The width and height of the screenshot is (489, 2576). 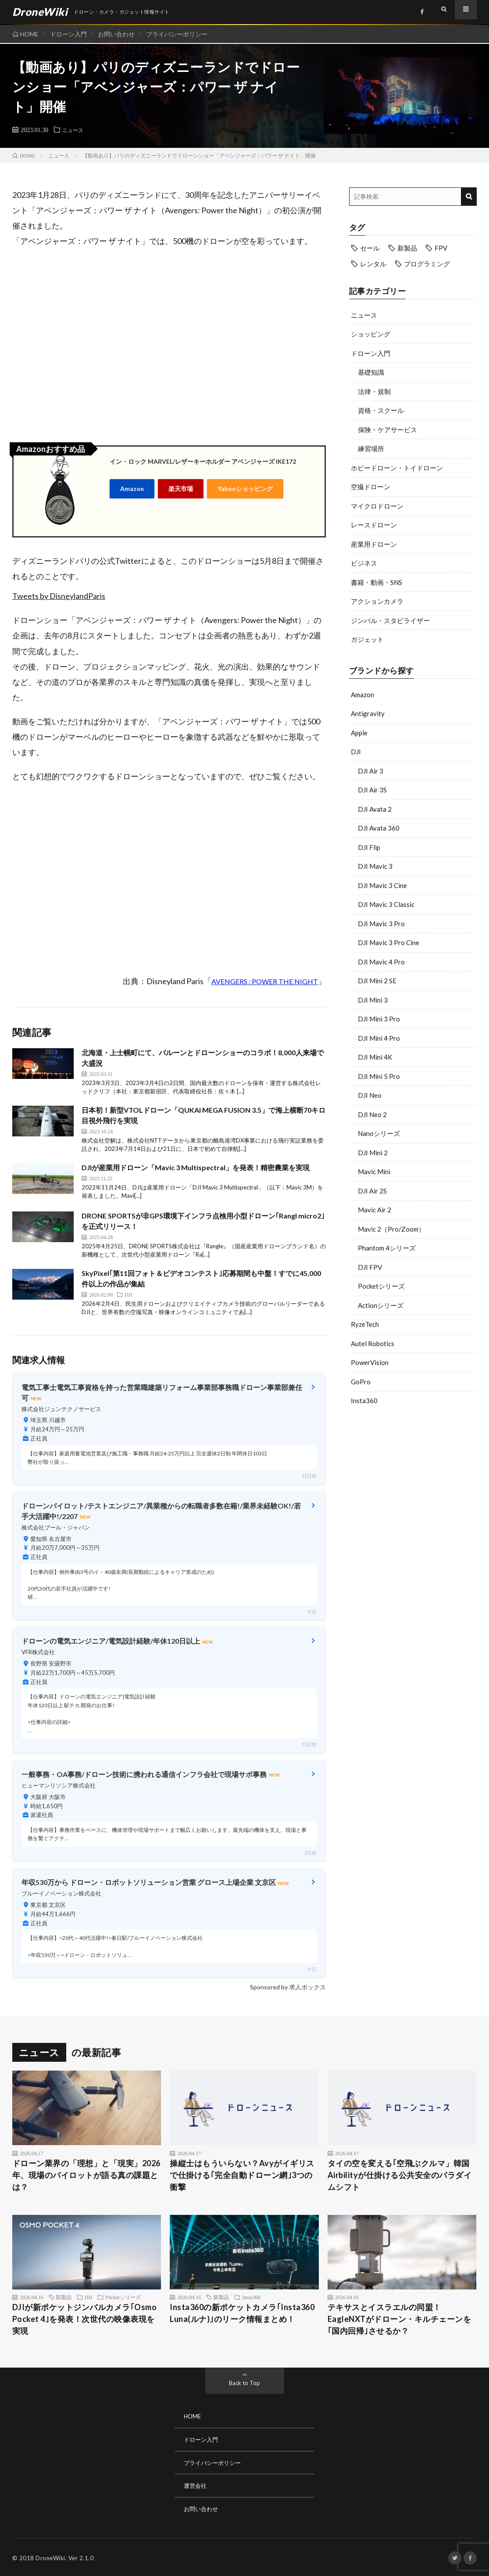 What do you see at coordinates (373, 1000) in the screenshot?
I see `DJI Mini 3` at bounding box center [373, 1000].